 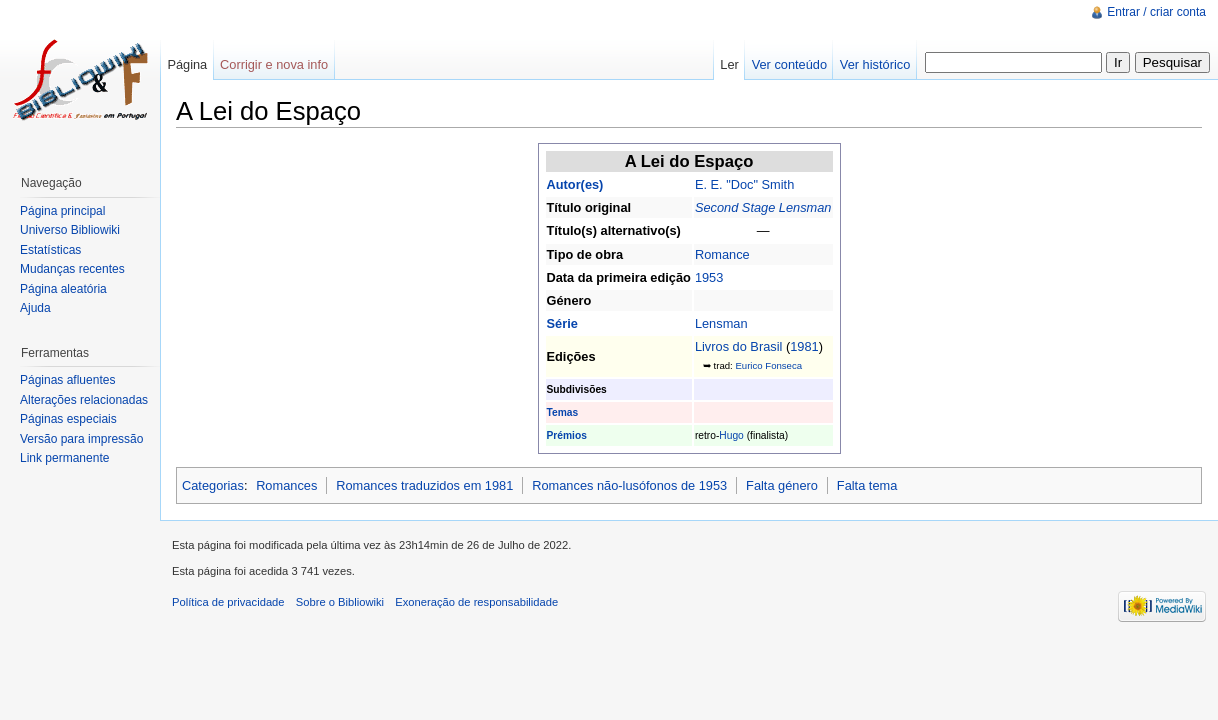 I want to click on Livros do Brasil, so click(x=738, y=346).